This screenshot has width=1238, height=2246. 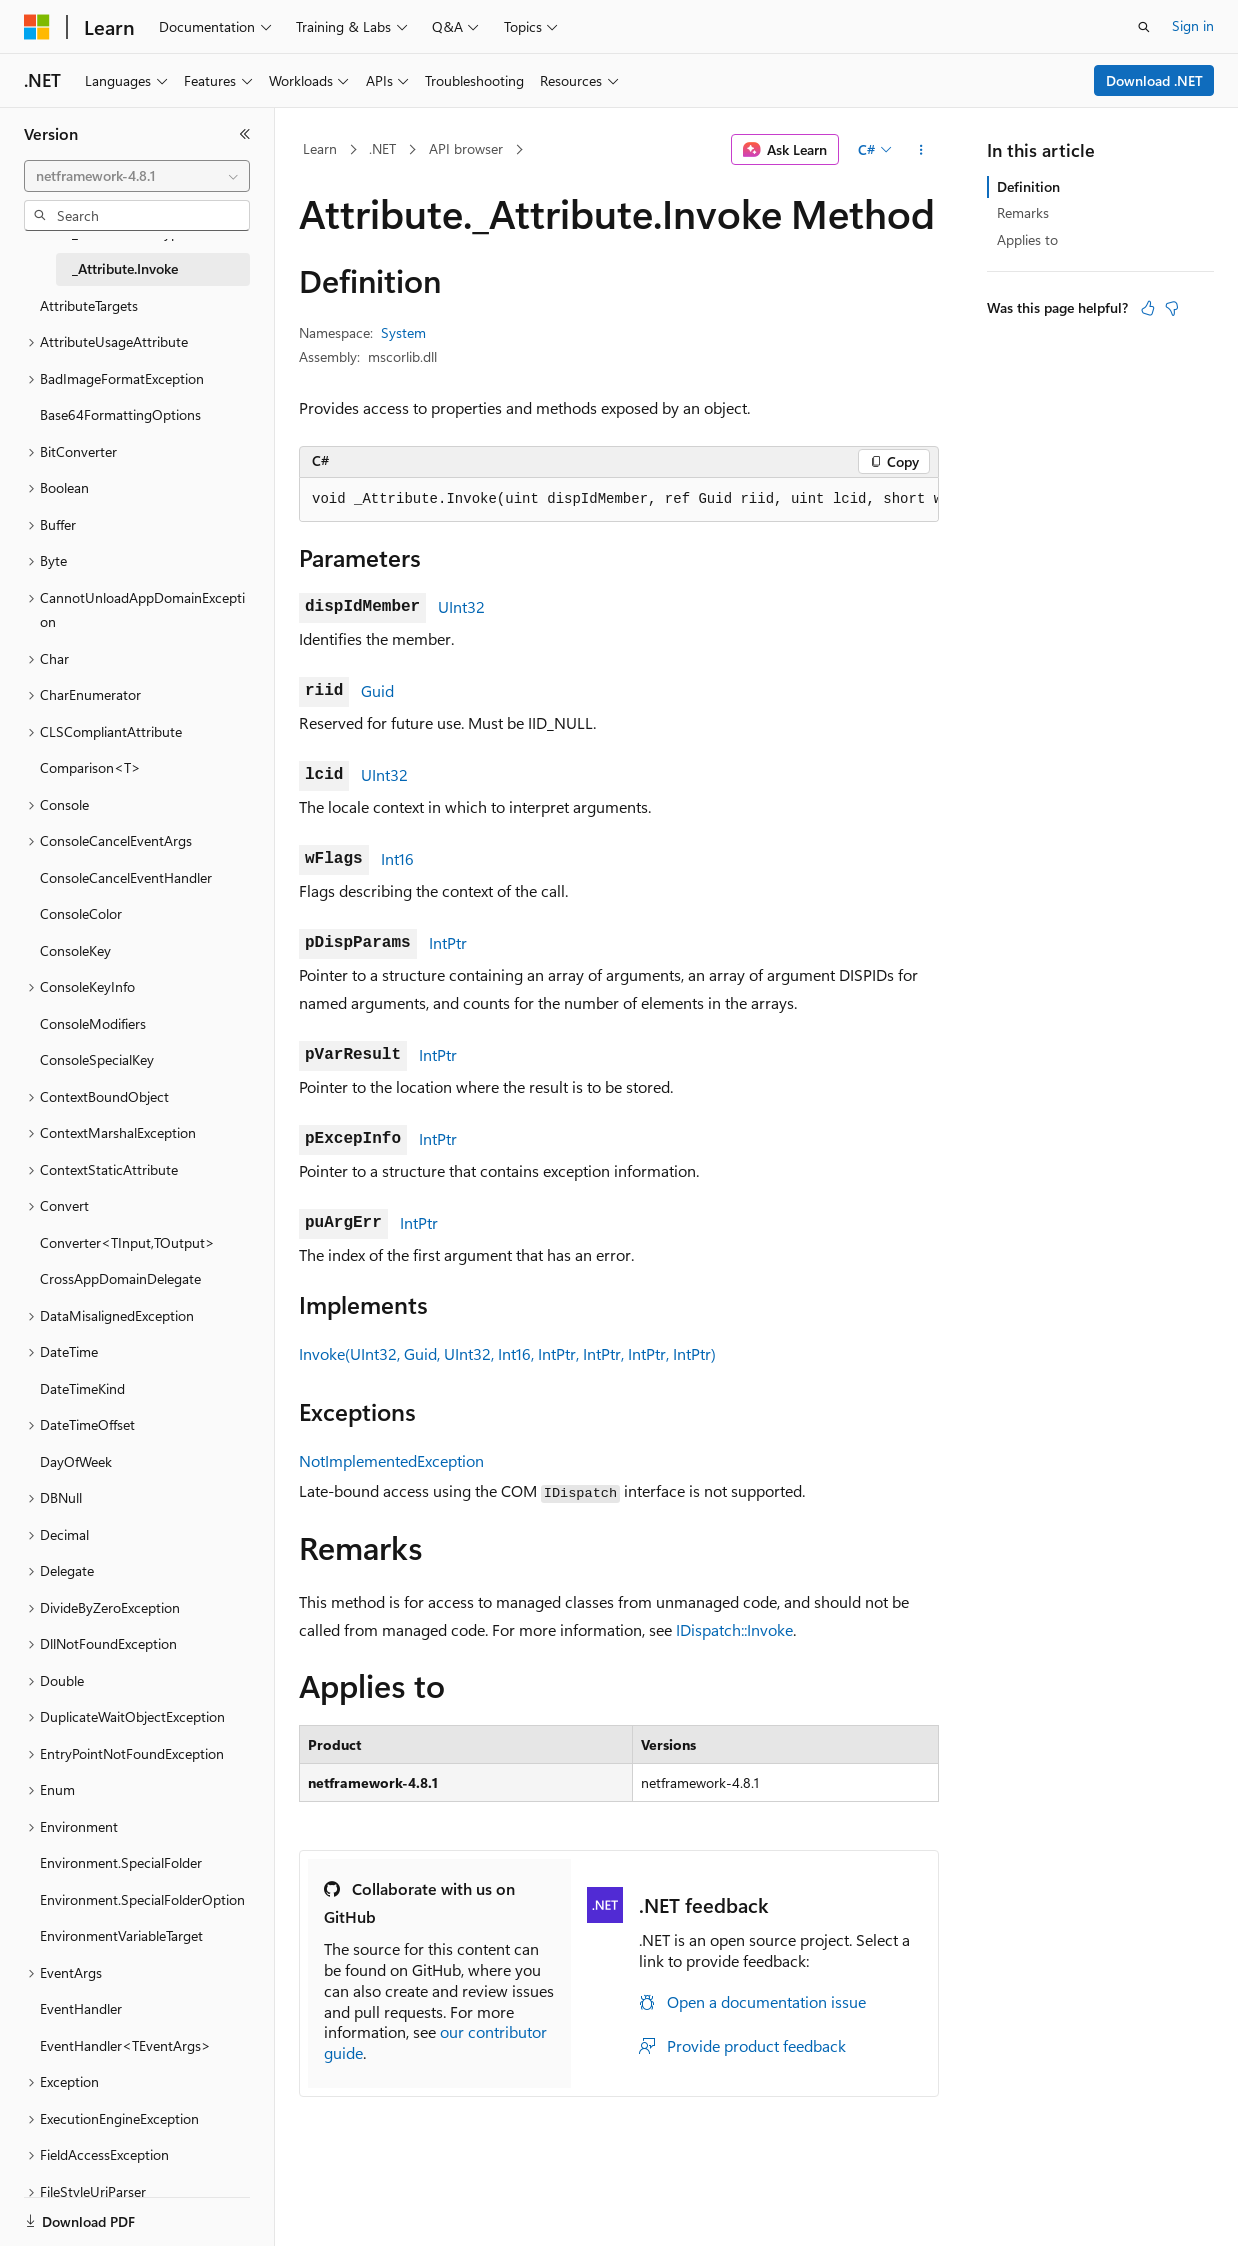 I want to click on Learn, so click(x=320, y=148).